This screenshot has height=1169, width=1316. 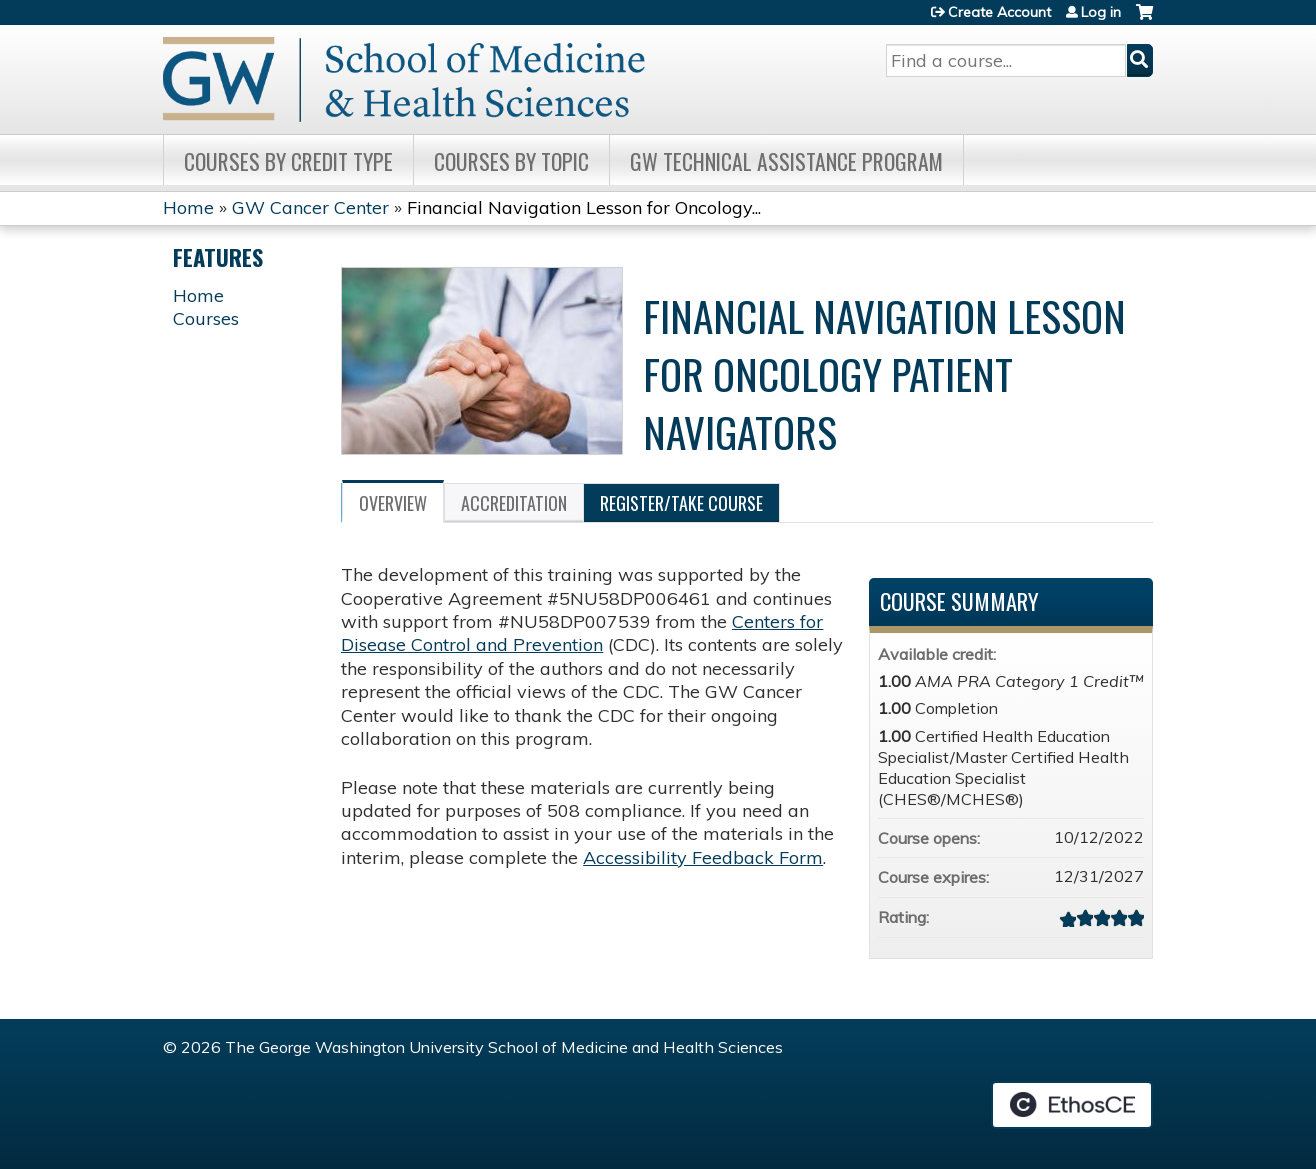 I want to click on Centers for Disease Control and Prevention, so click(x=582, y=633).